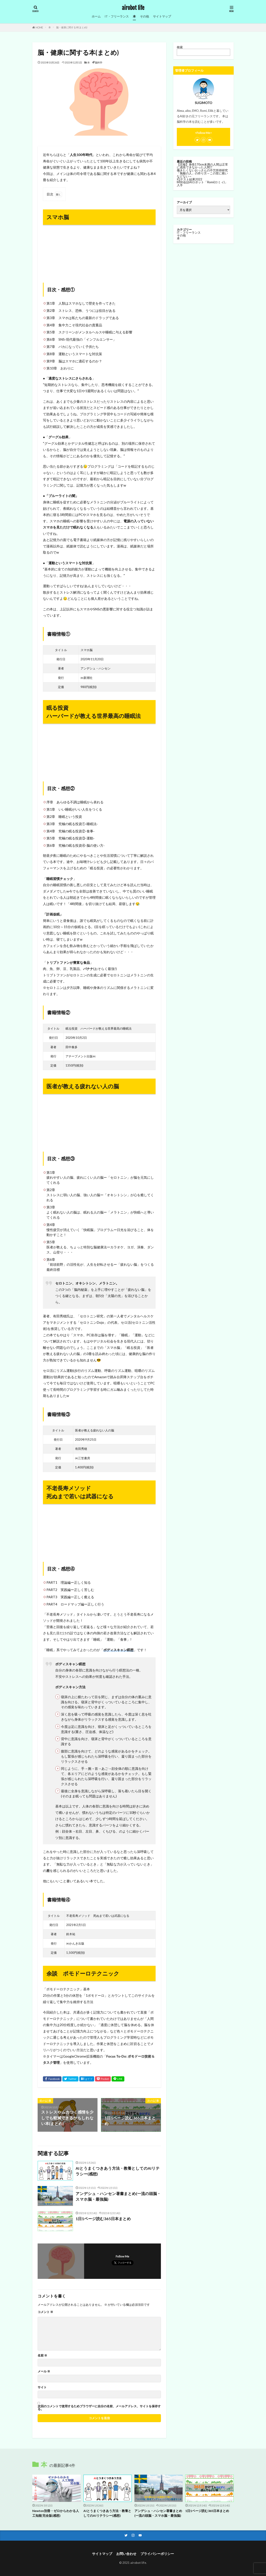  What do you see at coordinates (157, 2554) in the screenshot?
I see `プライバシーポリシー` at bounding box center [157, 2554].